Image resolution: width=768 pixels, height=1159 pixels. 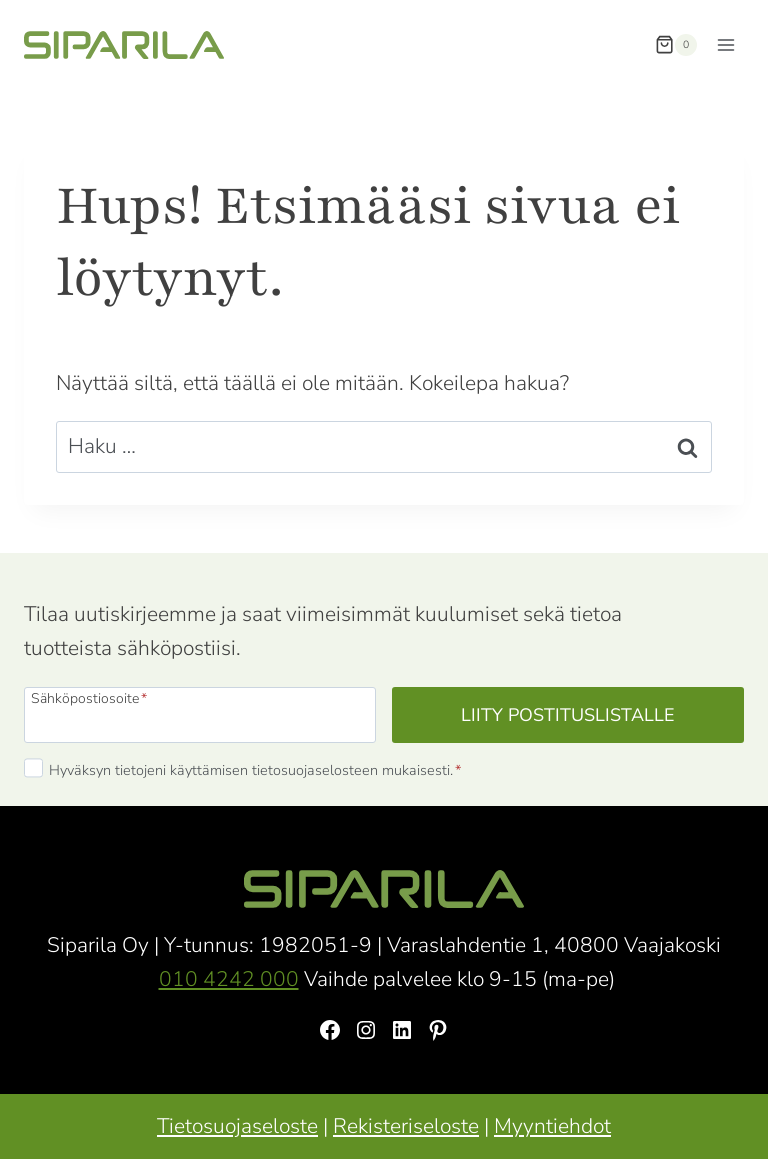 I want to click on Rekisteriseloste, so click(x=406, y=1126).